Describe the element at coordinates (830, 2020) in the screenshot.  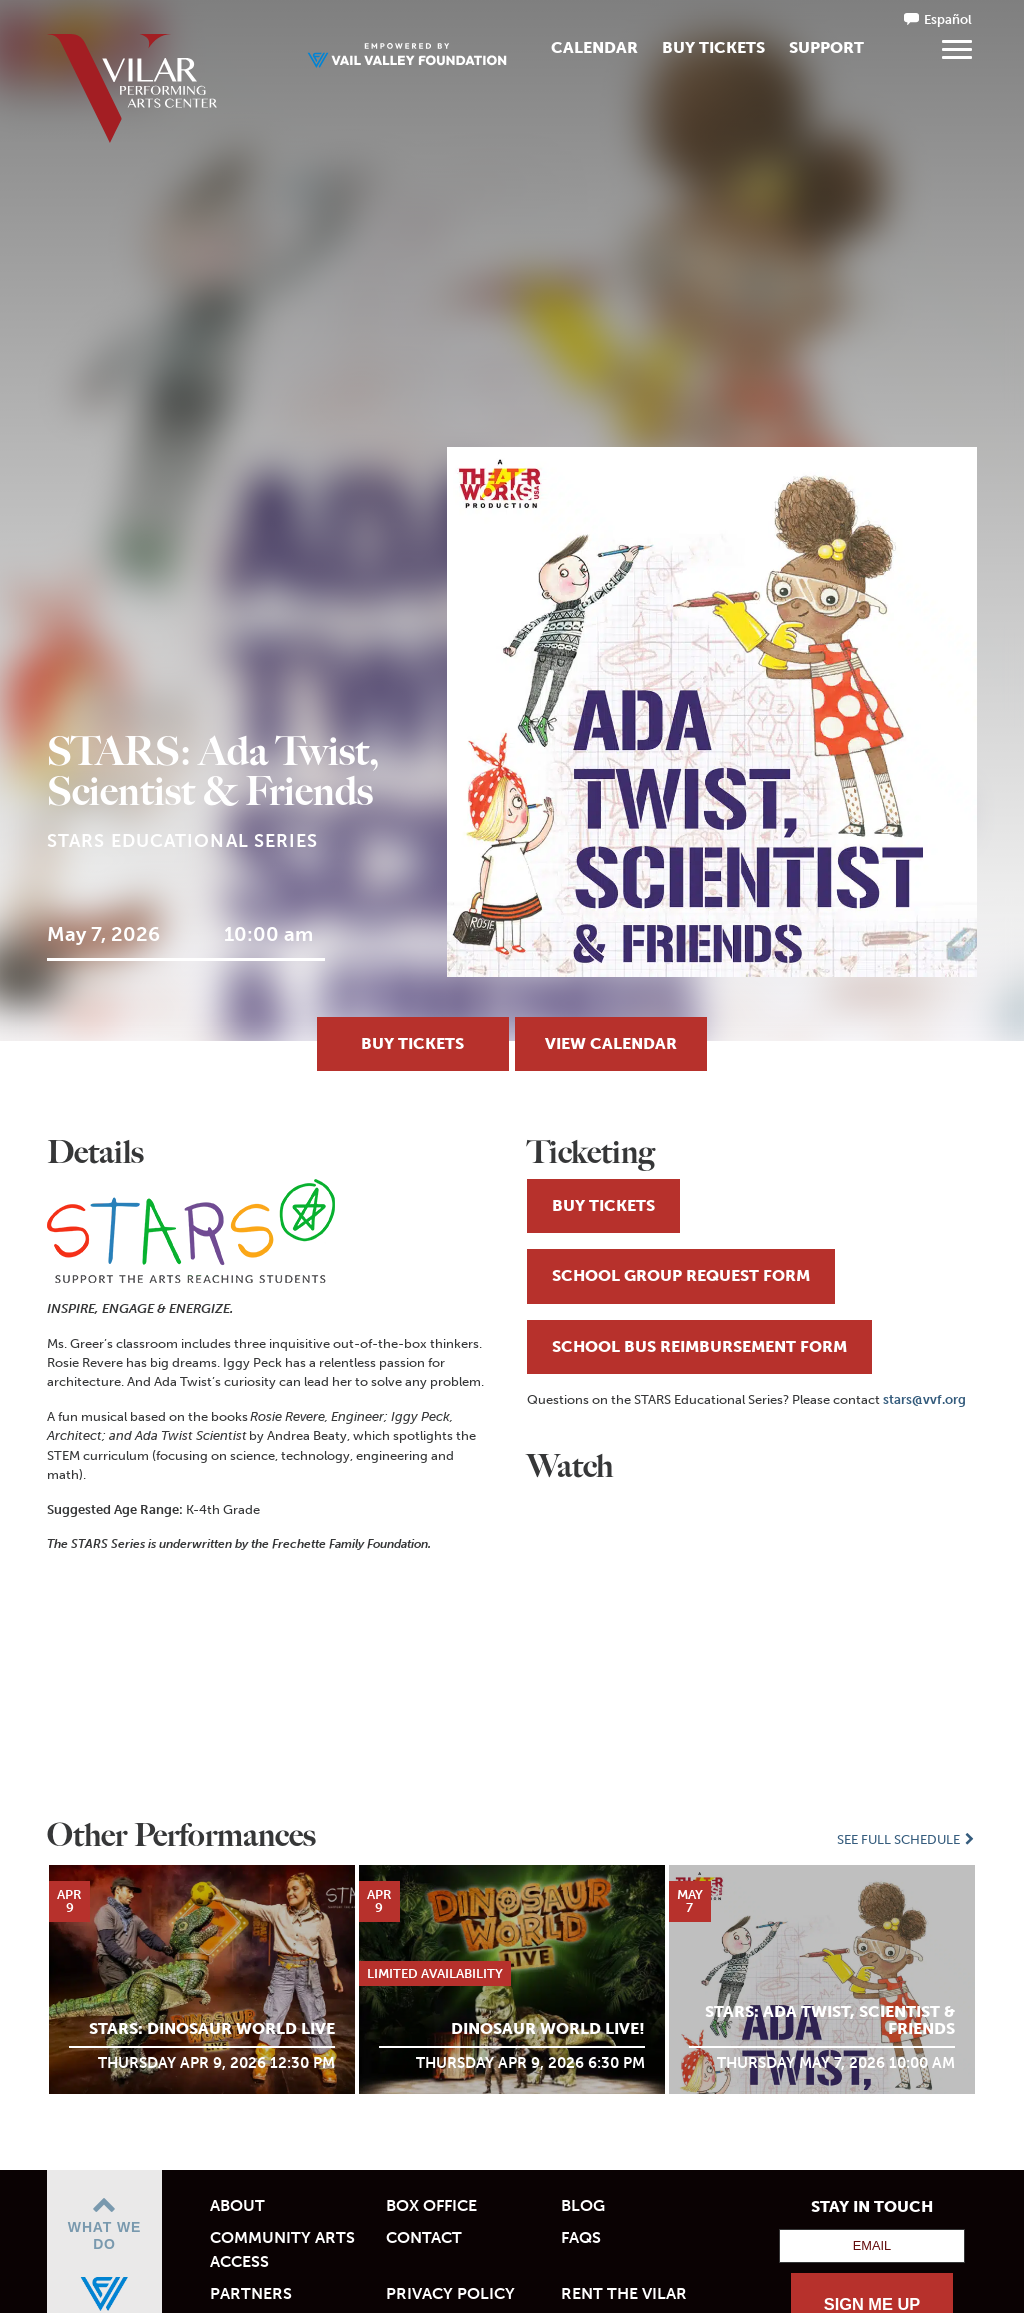
I see `STARS: Ada Twist, Scientist & Friends` at that location.